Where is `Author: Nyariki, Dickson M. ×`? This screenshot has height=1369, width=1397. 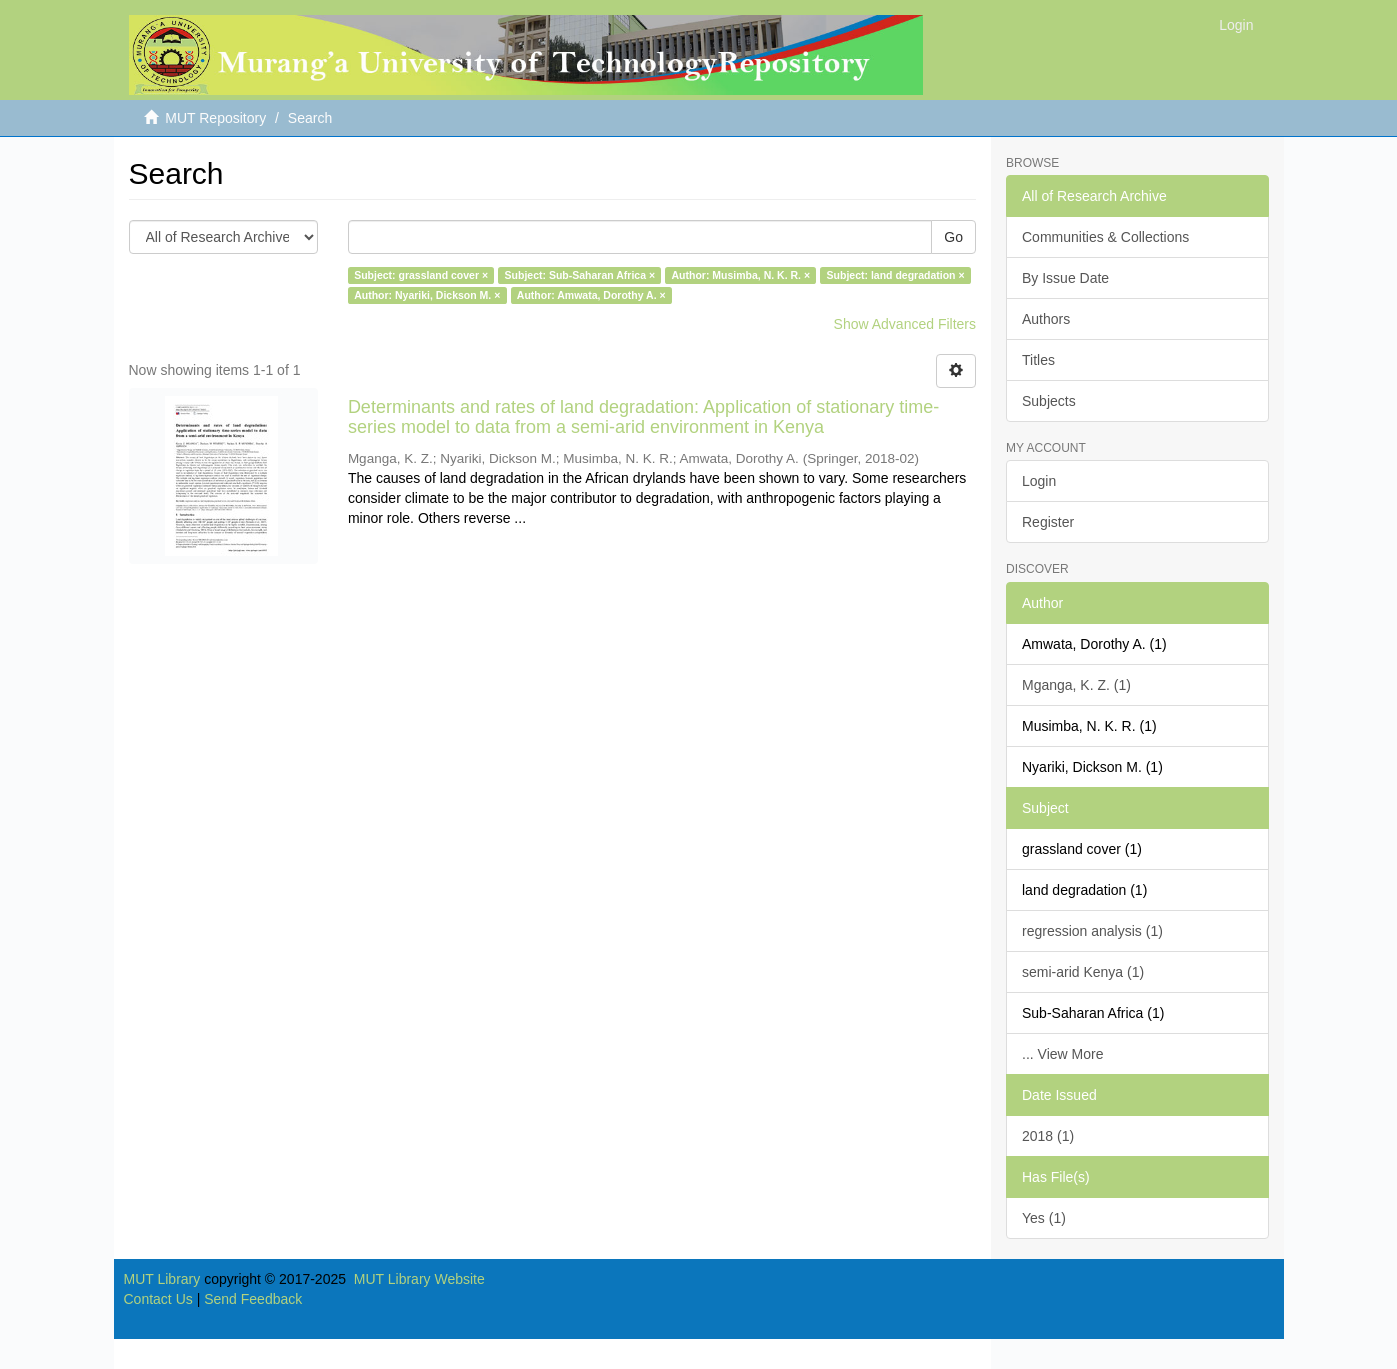 Author: Nyariki, Dickson M. × is located at coordinates (427, 295).